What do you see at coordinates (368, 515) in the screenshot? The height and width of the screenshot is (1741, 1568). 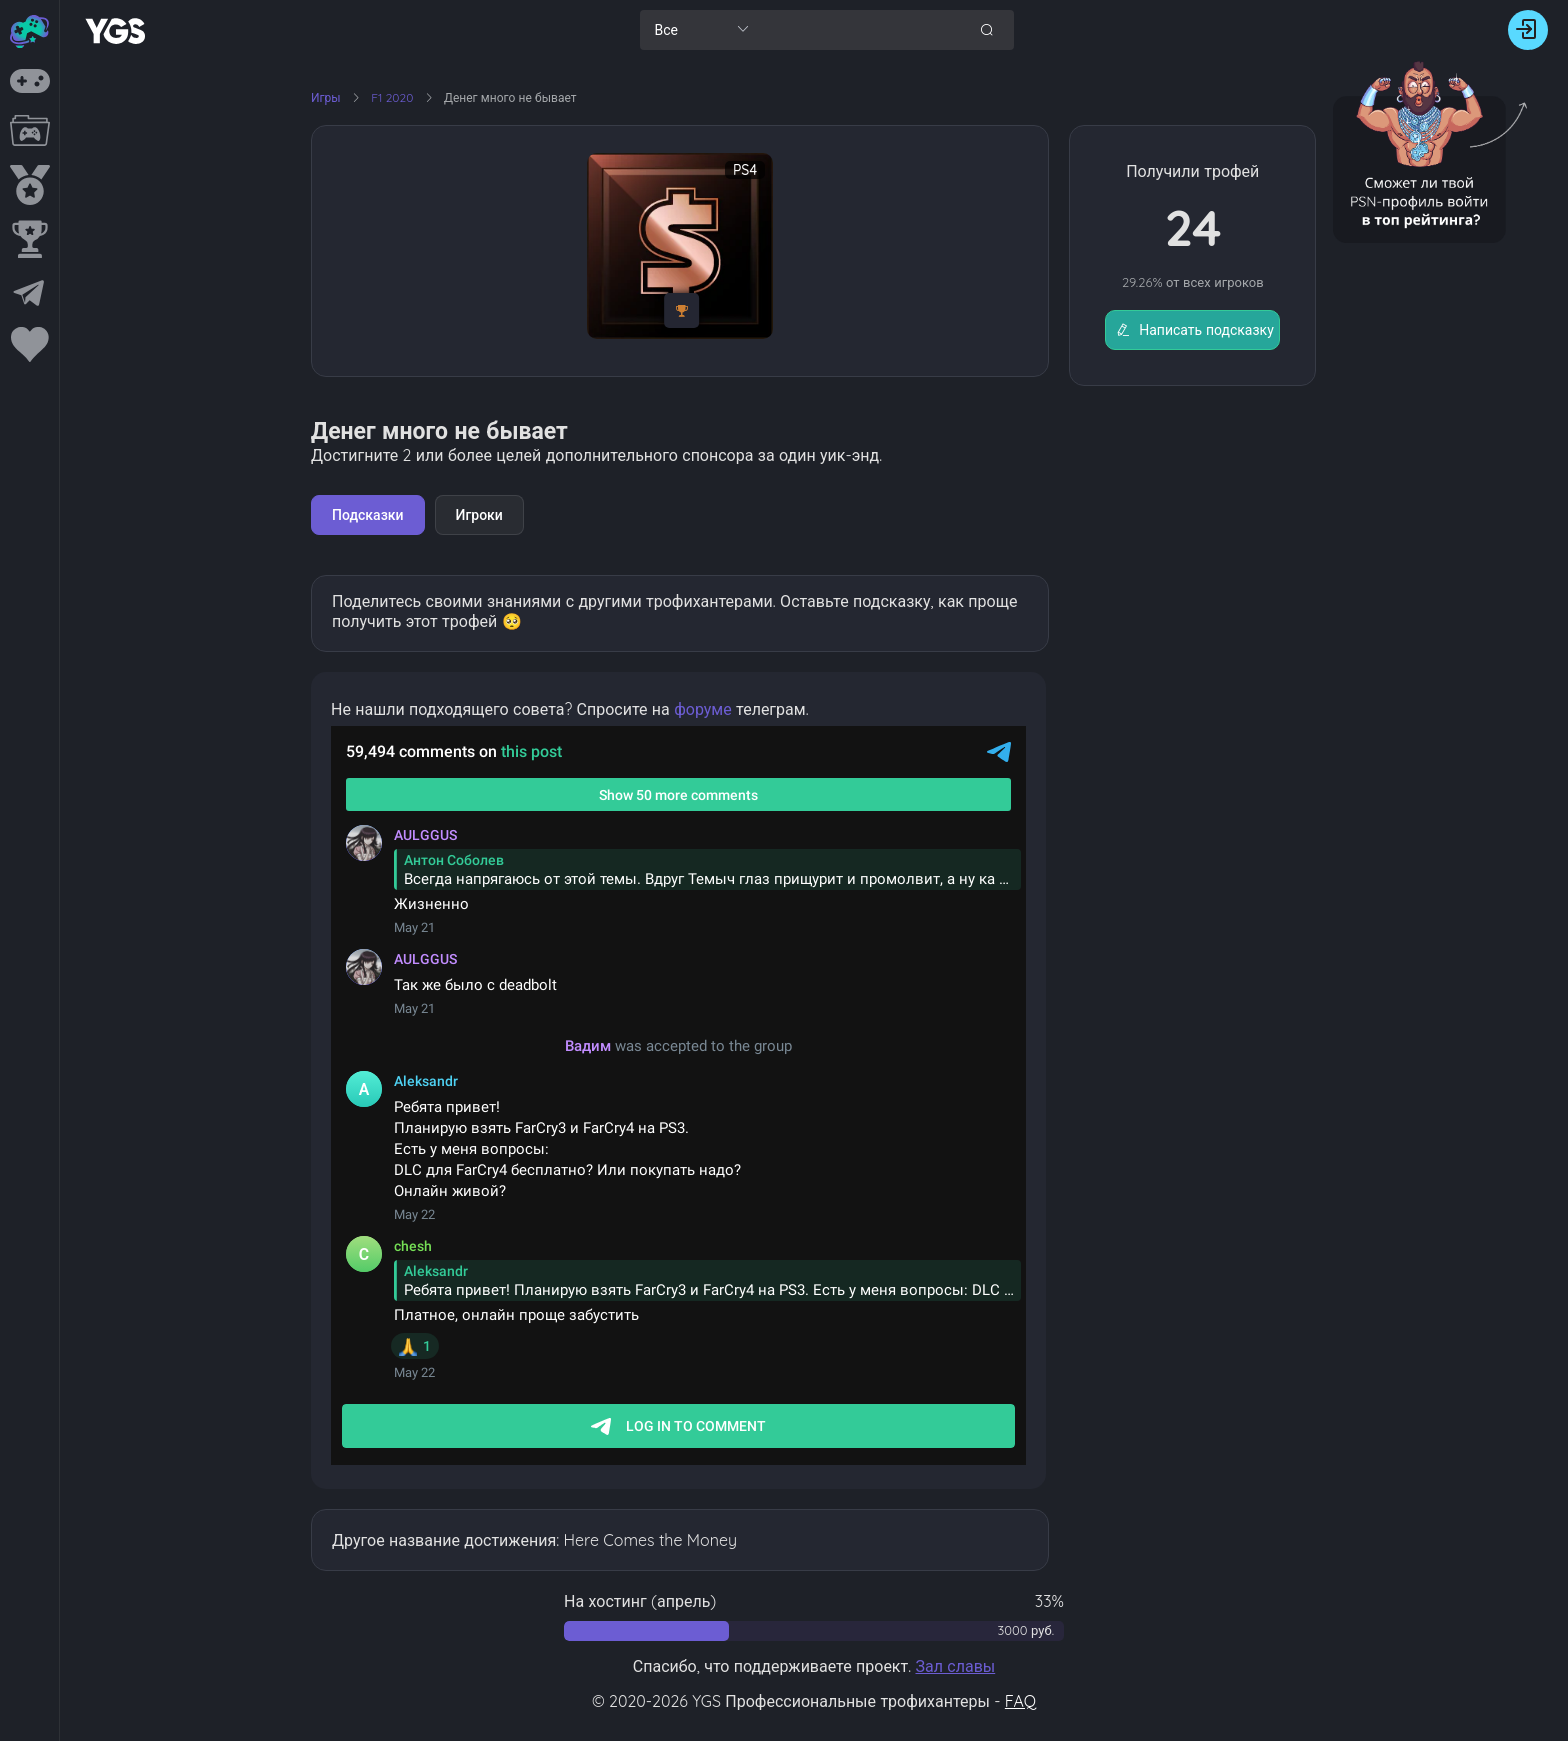 I see `Подсказки` at bounding box center [368, 515].